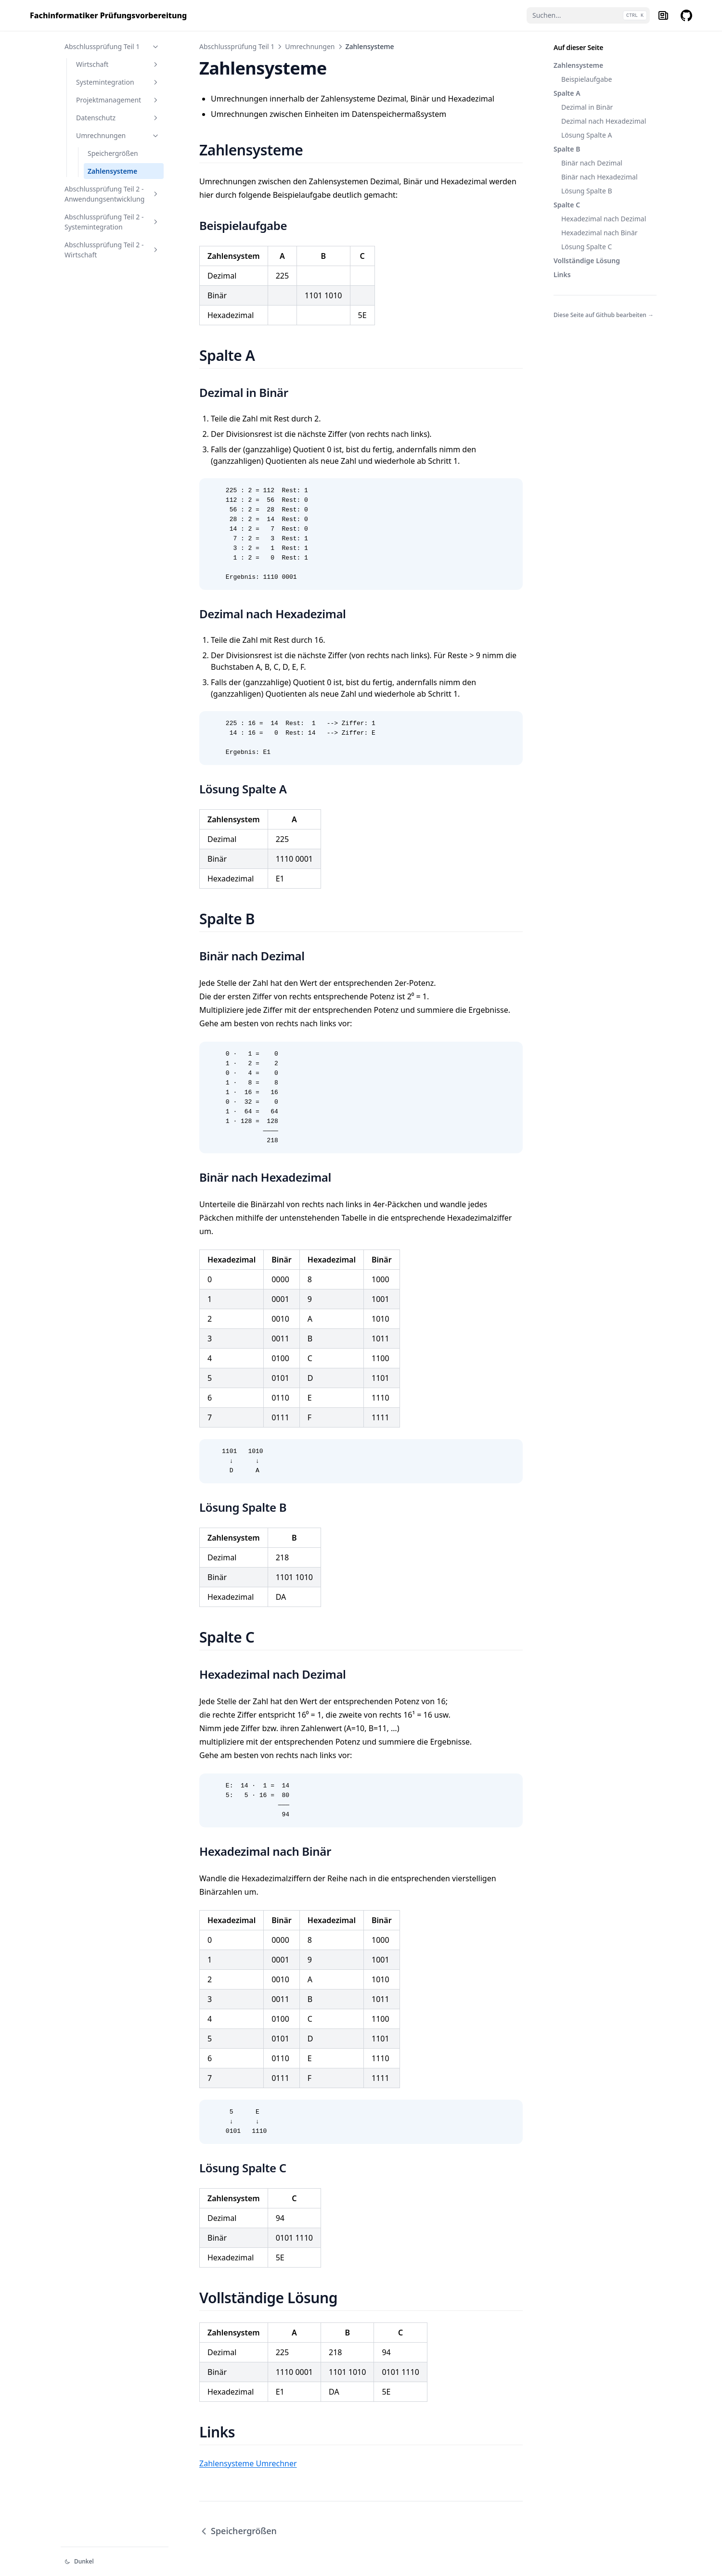 The image size is (722, 2576). Describe the element at coordinates (112, 46) in the screenshot. I see `Abschlussprüfung Teil 1` at that location.